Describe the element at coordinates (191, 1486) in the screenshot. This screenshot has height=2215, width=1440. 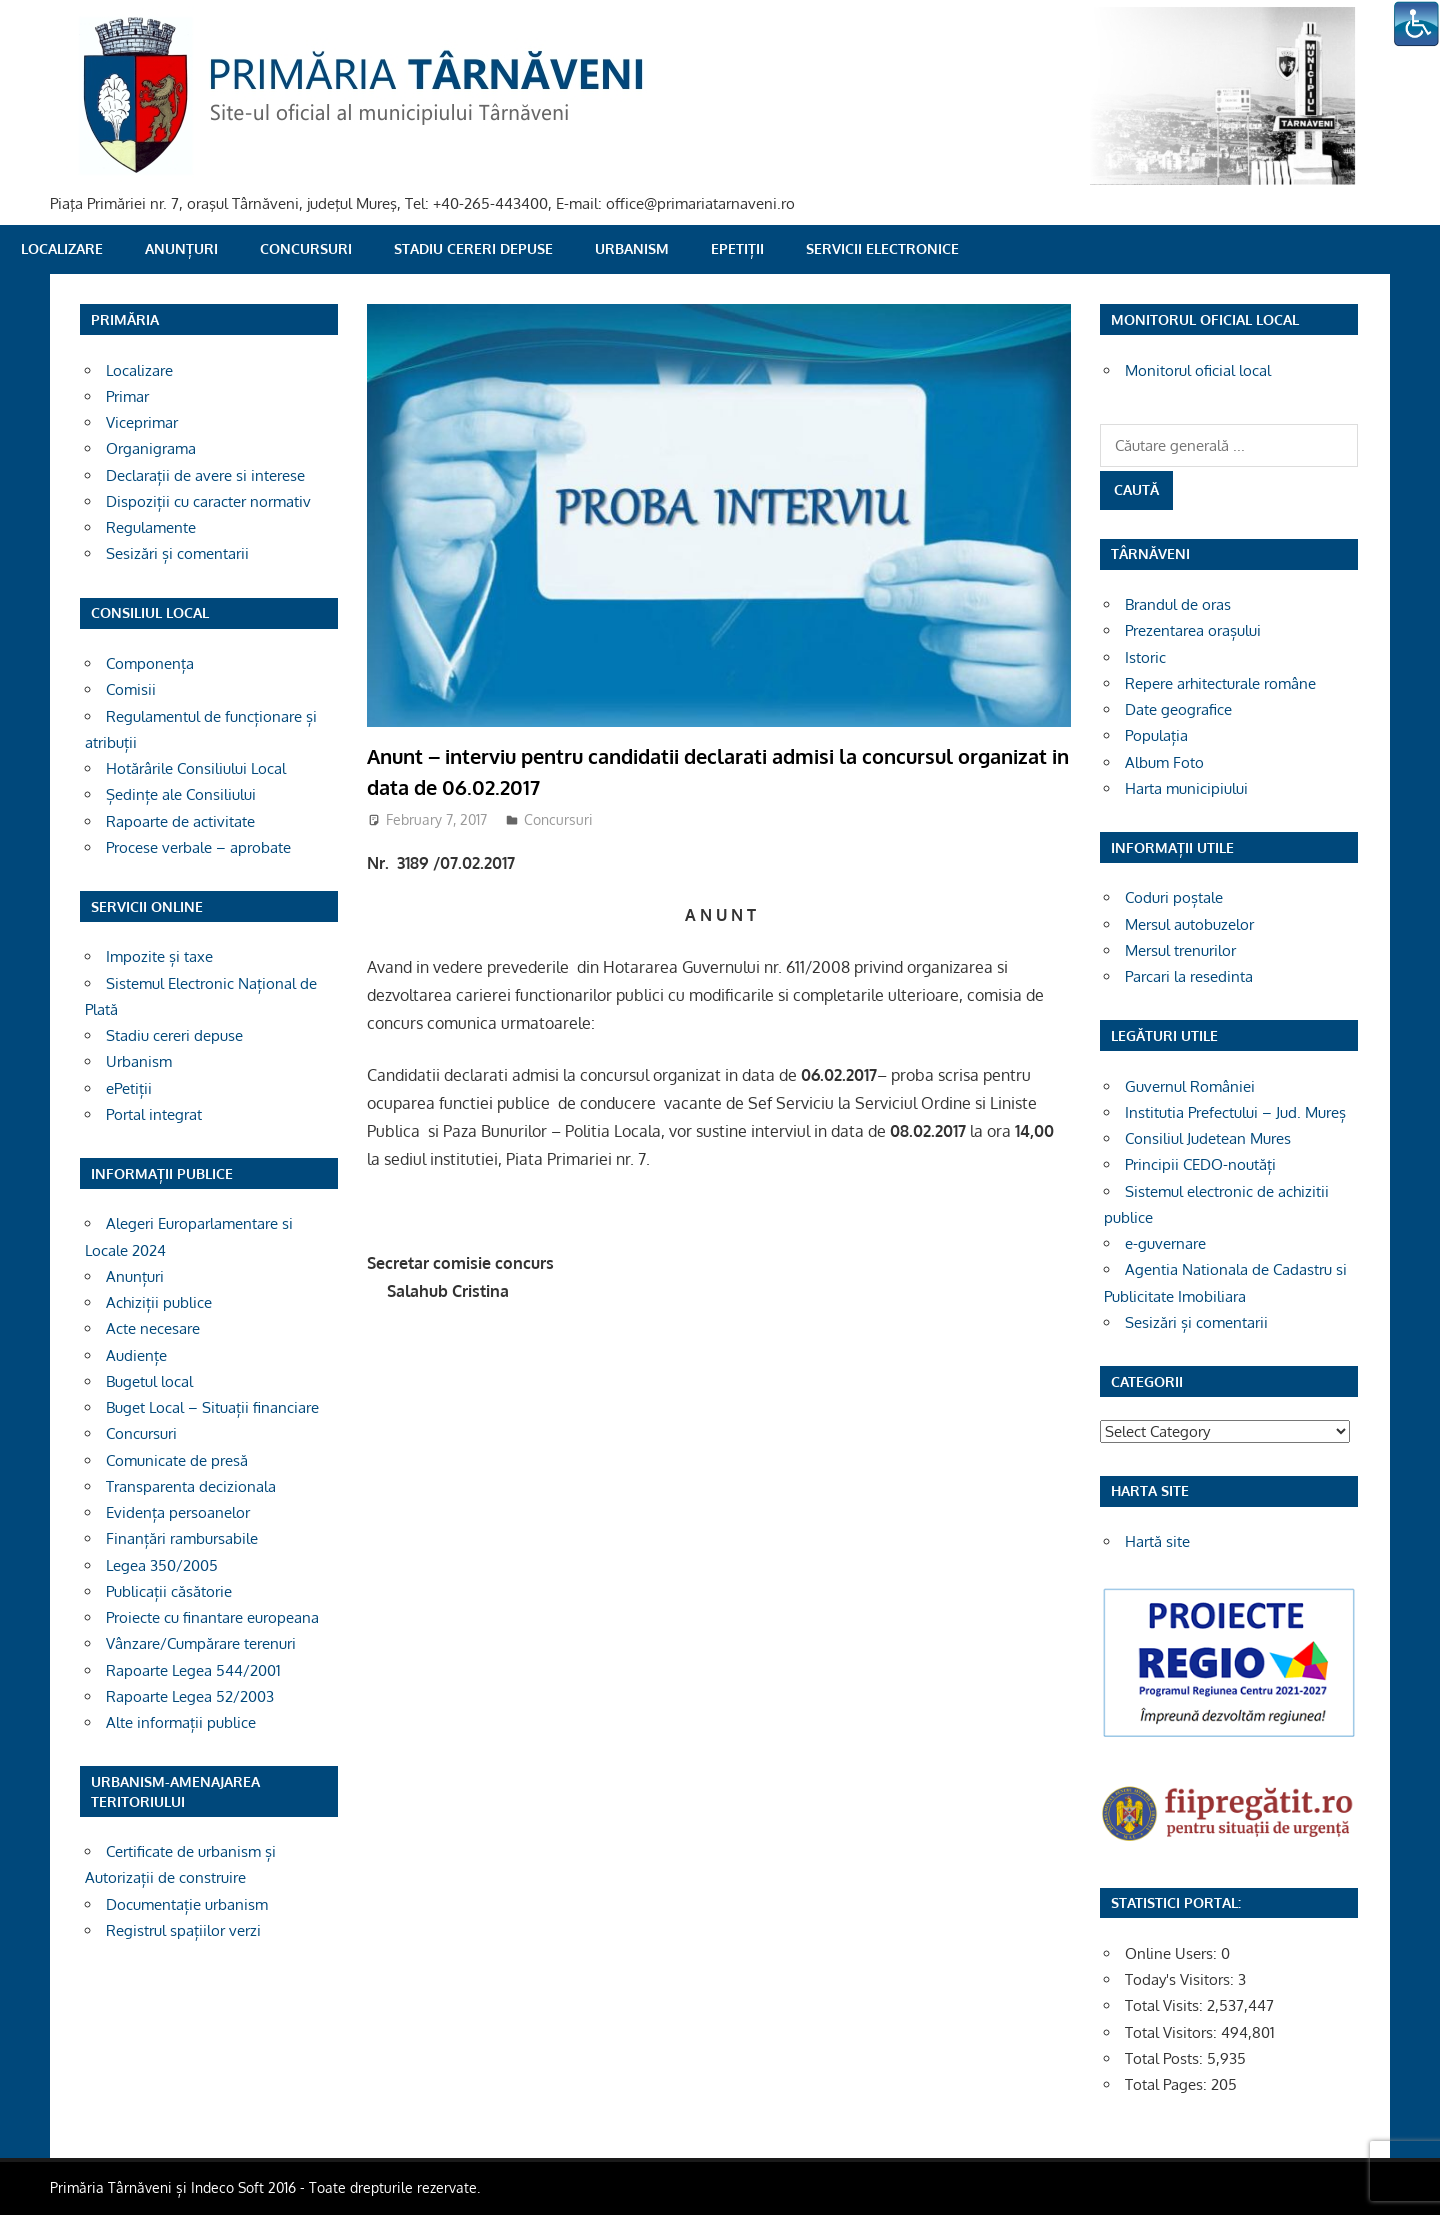
I see `Transparenta decizionala` at that location.